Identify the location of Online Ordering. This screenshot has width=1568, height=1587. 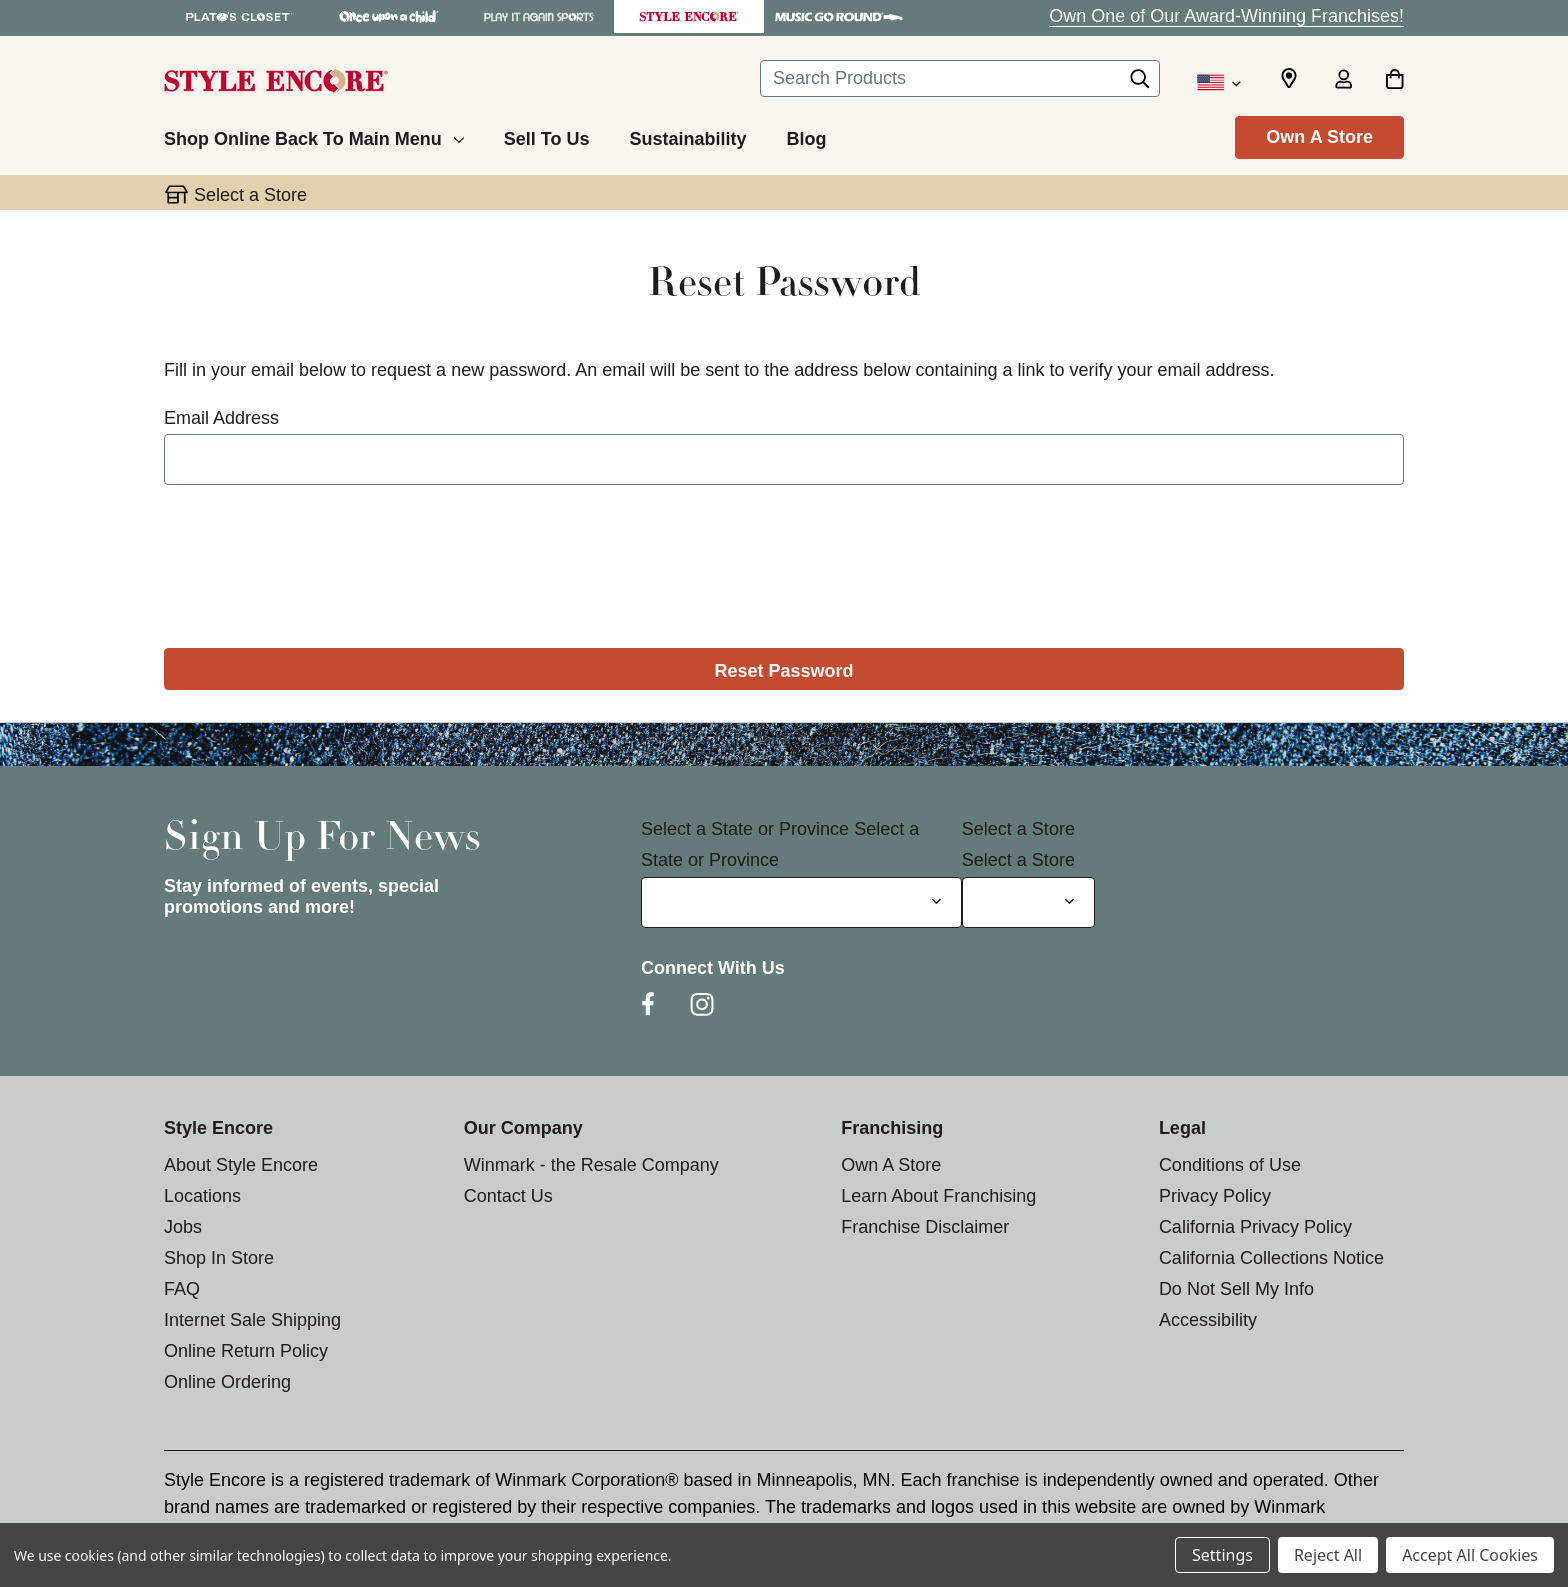
(227, 1382).